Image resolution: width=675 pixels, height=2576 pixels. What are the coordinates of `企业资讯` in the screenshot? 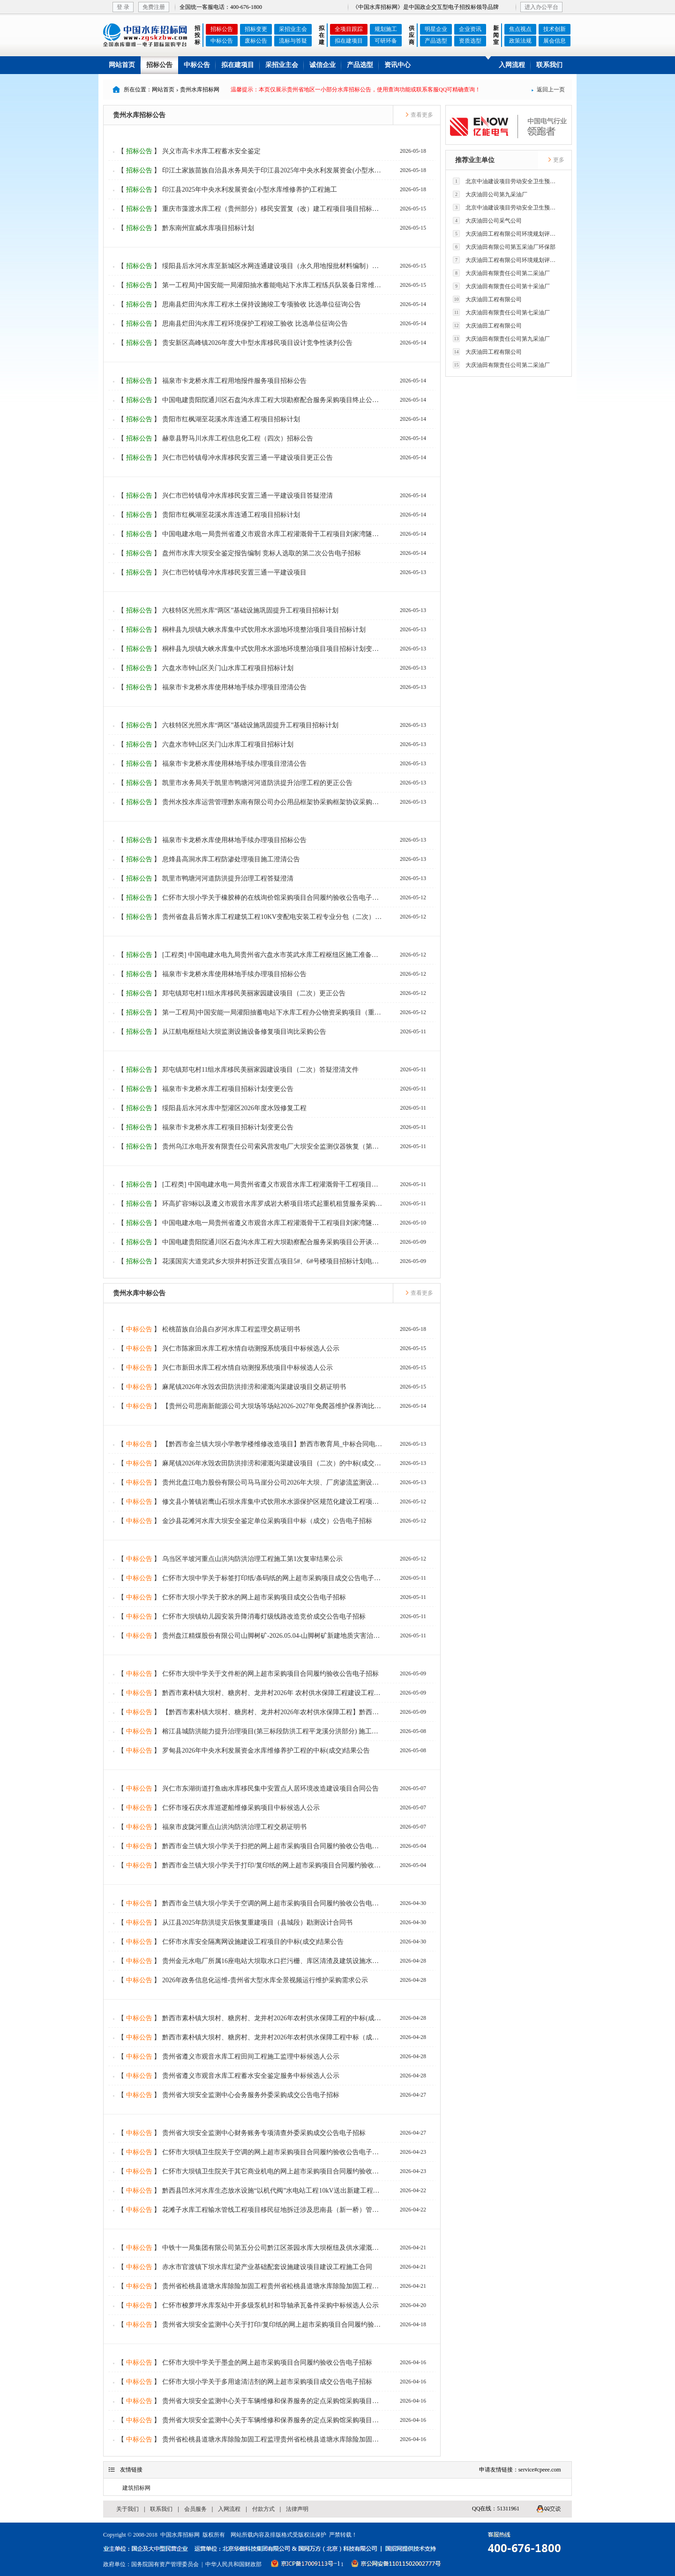 It's located at (470, 29).